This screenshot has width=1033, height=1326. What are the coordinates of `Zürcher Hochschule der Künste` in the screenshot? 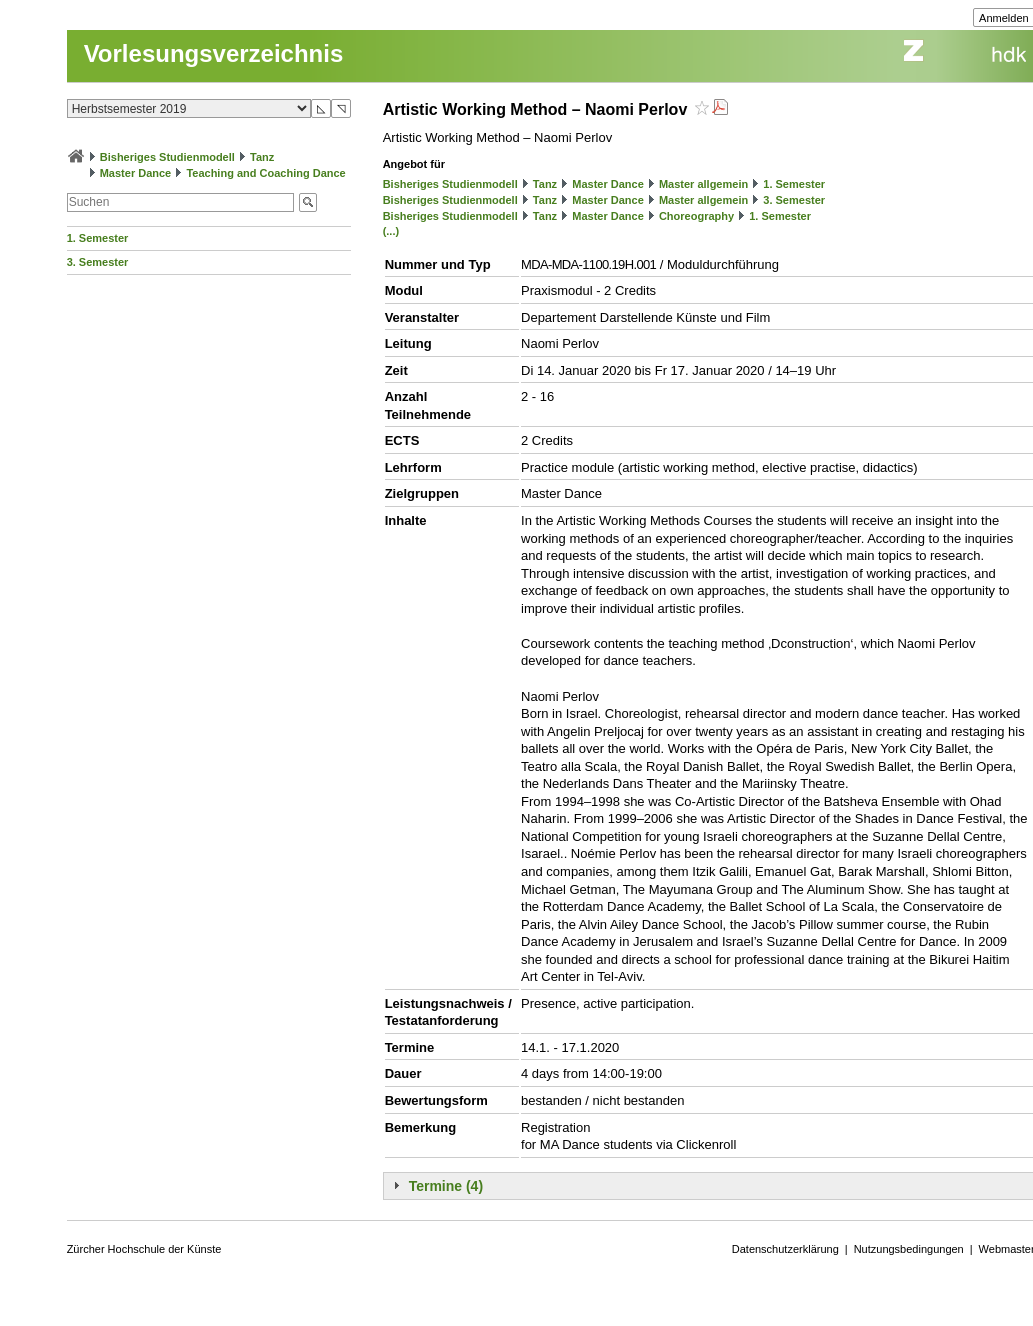 It's located at (144, 1249).